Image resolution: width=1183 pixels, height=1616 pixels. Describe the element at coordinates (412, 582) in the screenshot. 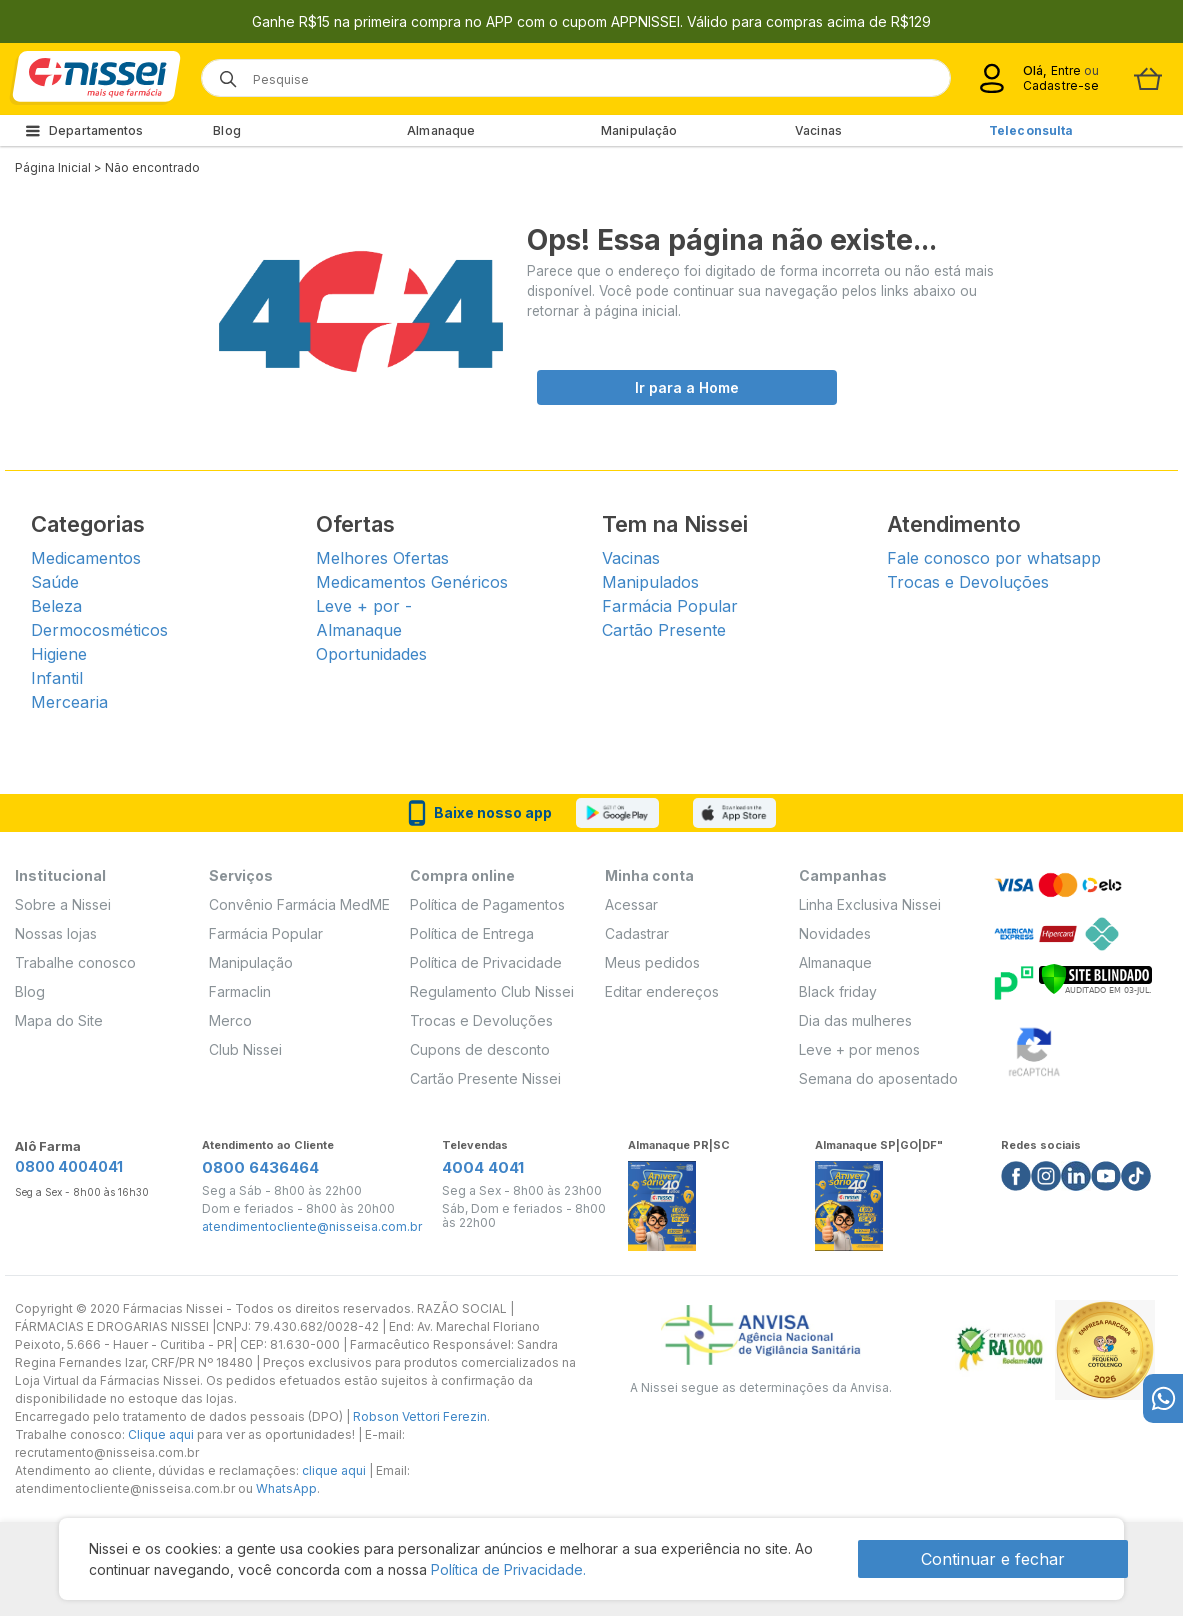

I see `Medicamentos Genéricos` at that location.